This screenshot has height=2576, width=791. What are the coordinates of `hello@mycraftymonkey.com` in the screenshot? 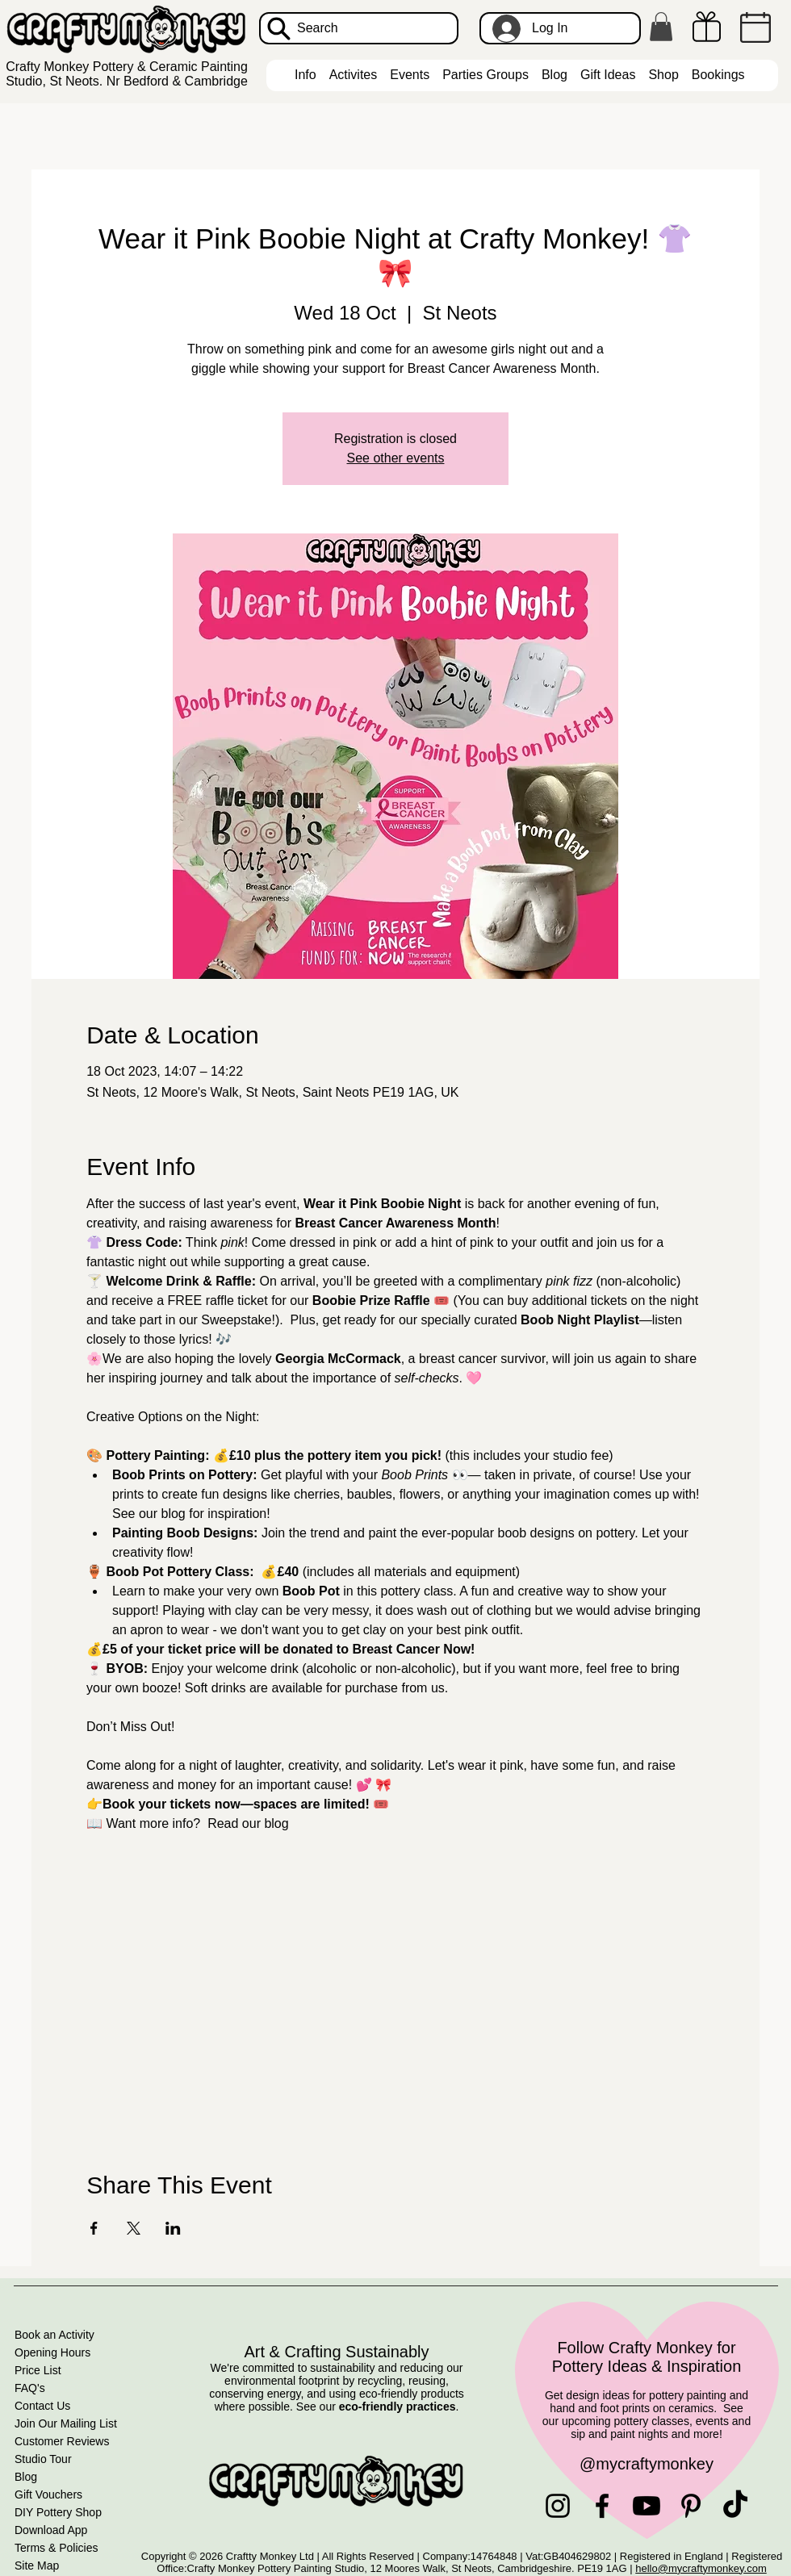 It's located at (701, 2568).